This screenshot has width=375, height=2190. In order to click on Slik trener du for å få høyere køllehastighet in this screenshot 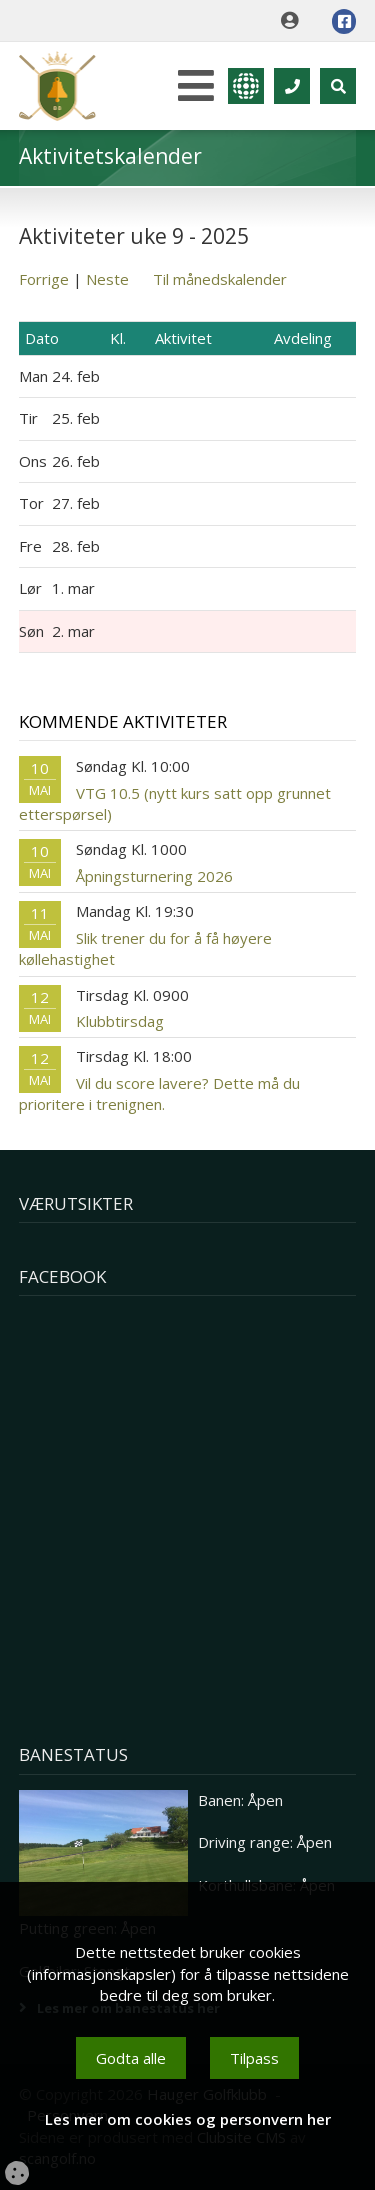, I will do `click(145, 948)`.